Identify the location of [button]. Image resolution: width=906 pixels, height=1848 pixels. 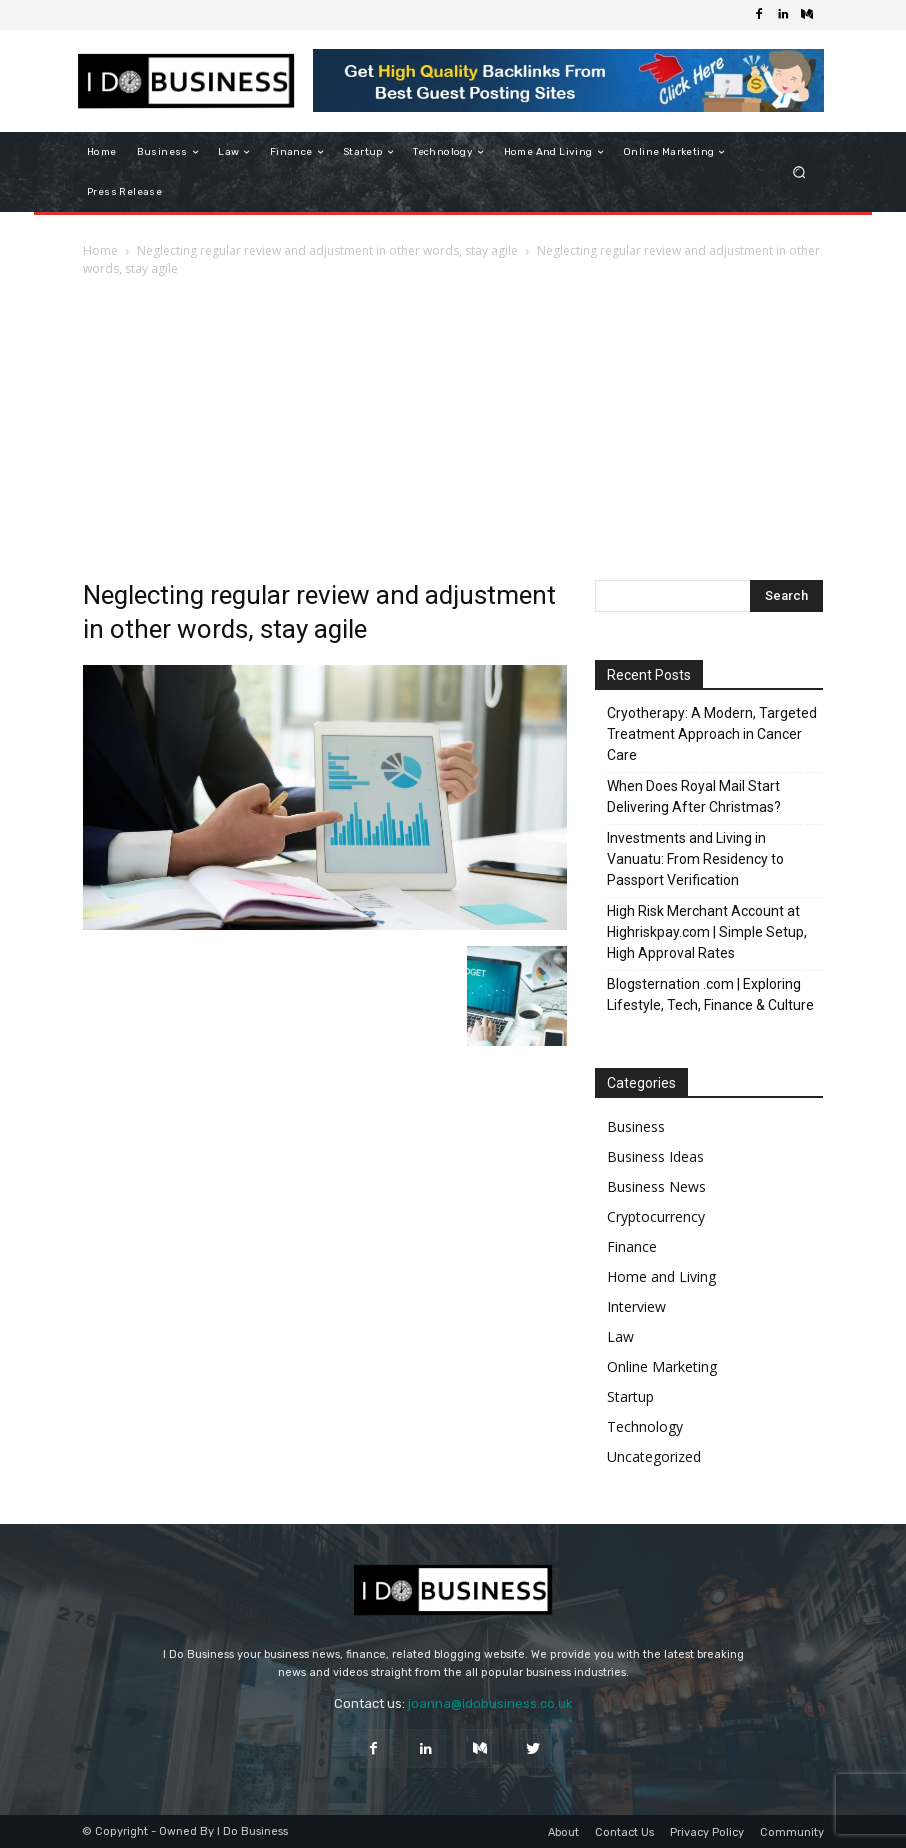
(799, 172).